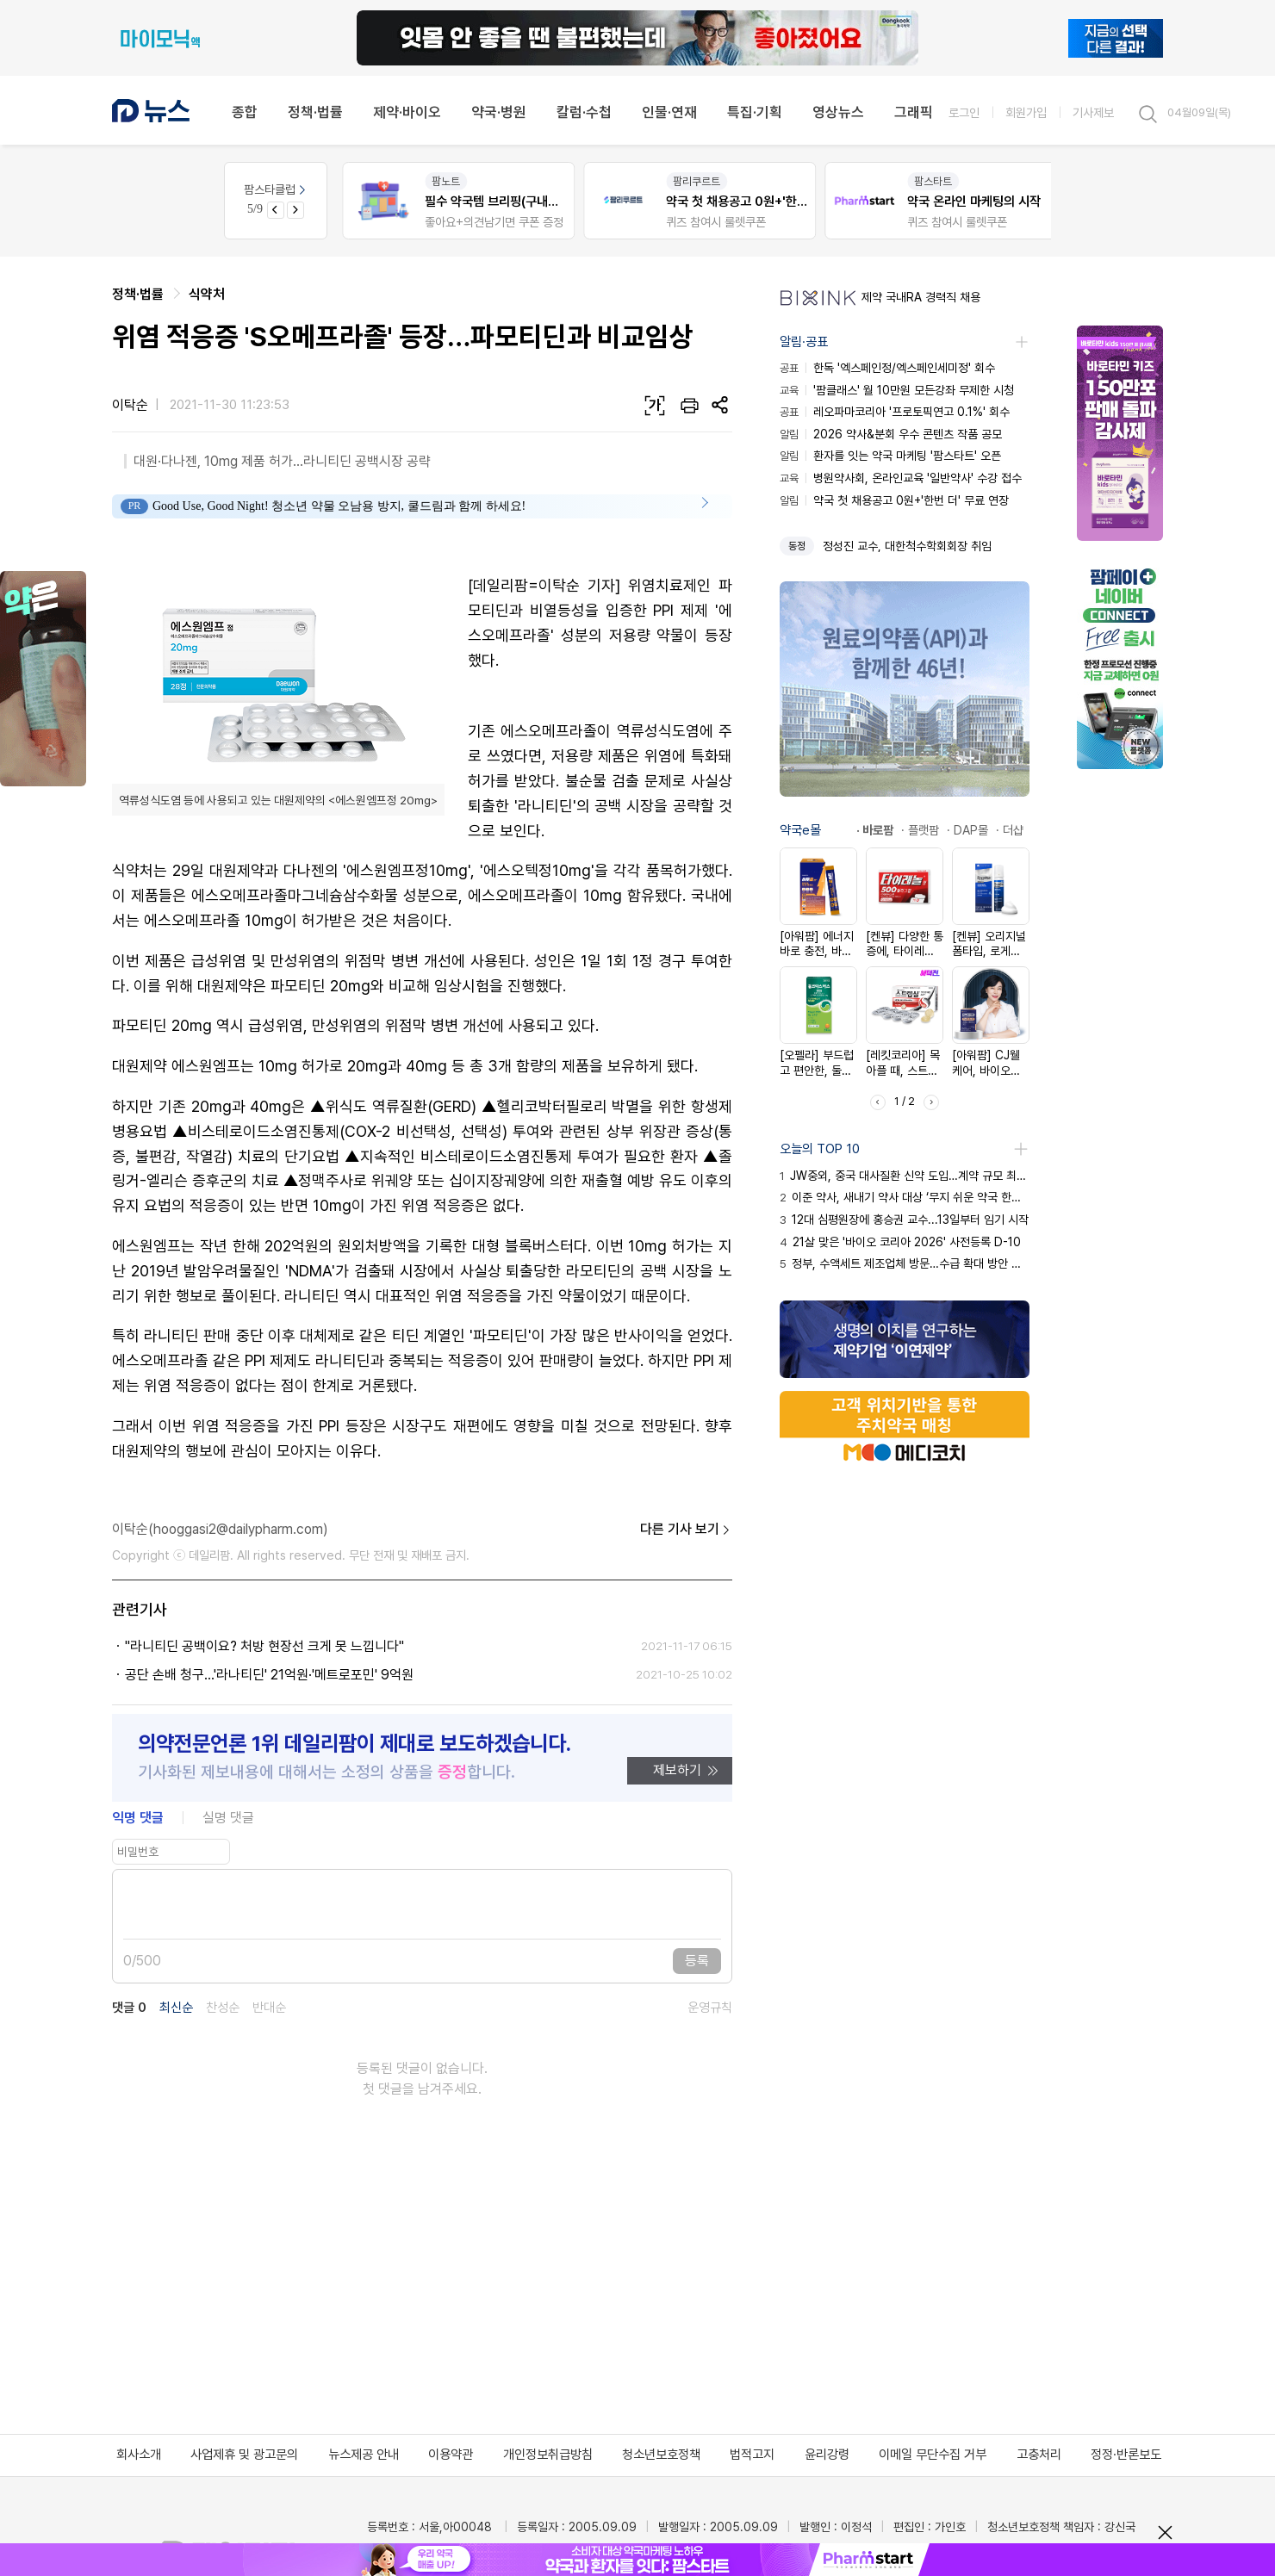 The image size is (1275, 2576). Describe the element at coordinates (709, 2008) in the screenshot. I see `운영규칙` at that location.